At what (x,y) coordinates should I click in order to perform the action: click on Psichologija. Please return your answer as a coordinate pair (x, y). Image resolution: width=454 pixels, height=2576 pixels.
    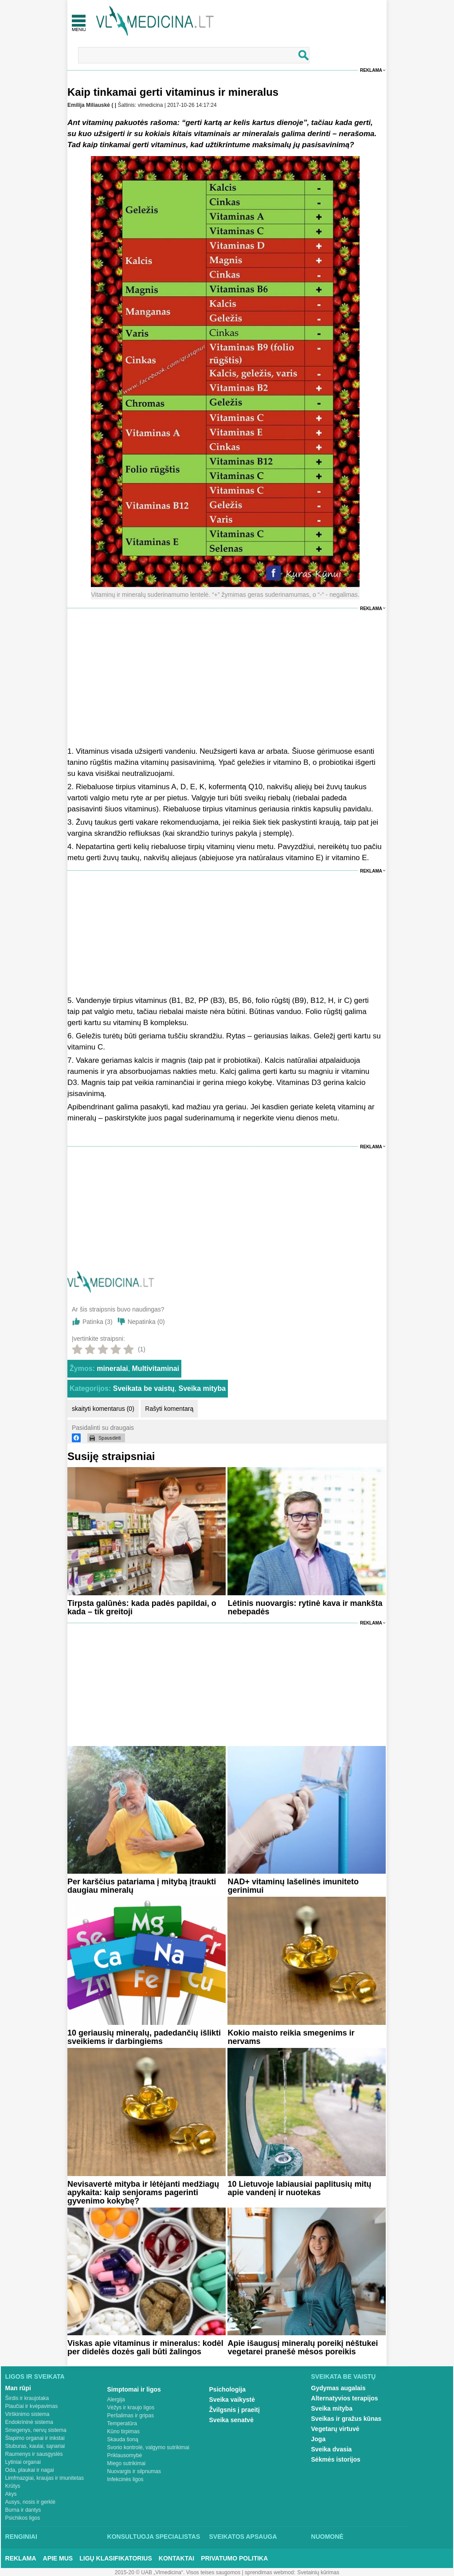
    Looking at the image, I should click on (227, 2389).